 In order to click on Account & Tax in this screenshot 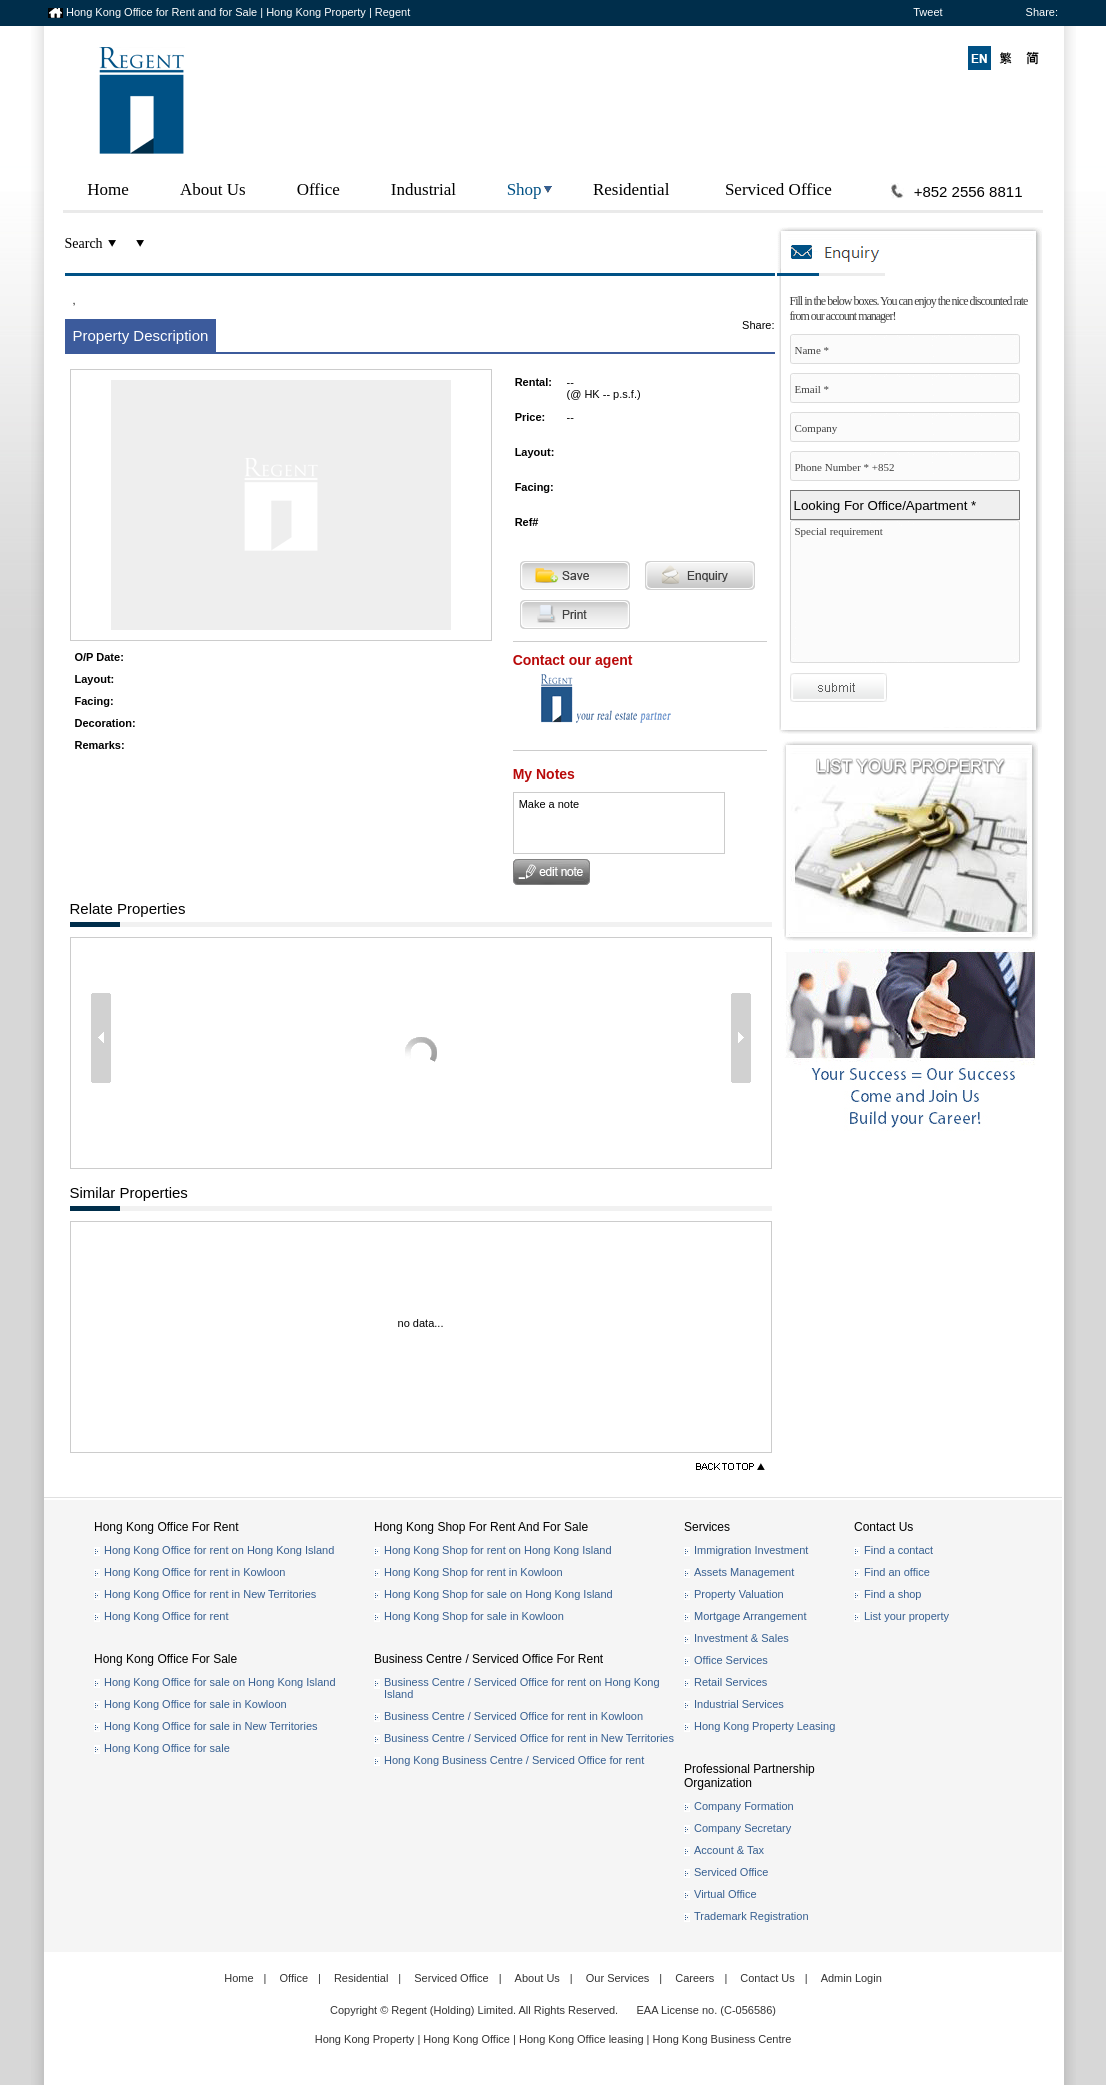, I will do `click(729, 1850)`.